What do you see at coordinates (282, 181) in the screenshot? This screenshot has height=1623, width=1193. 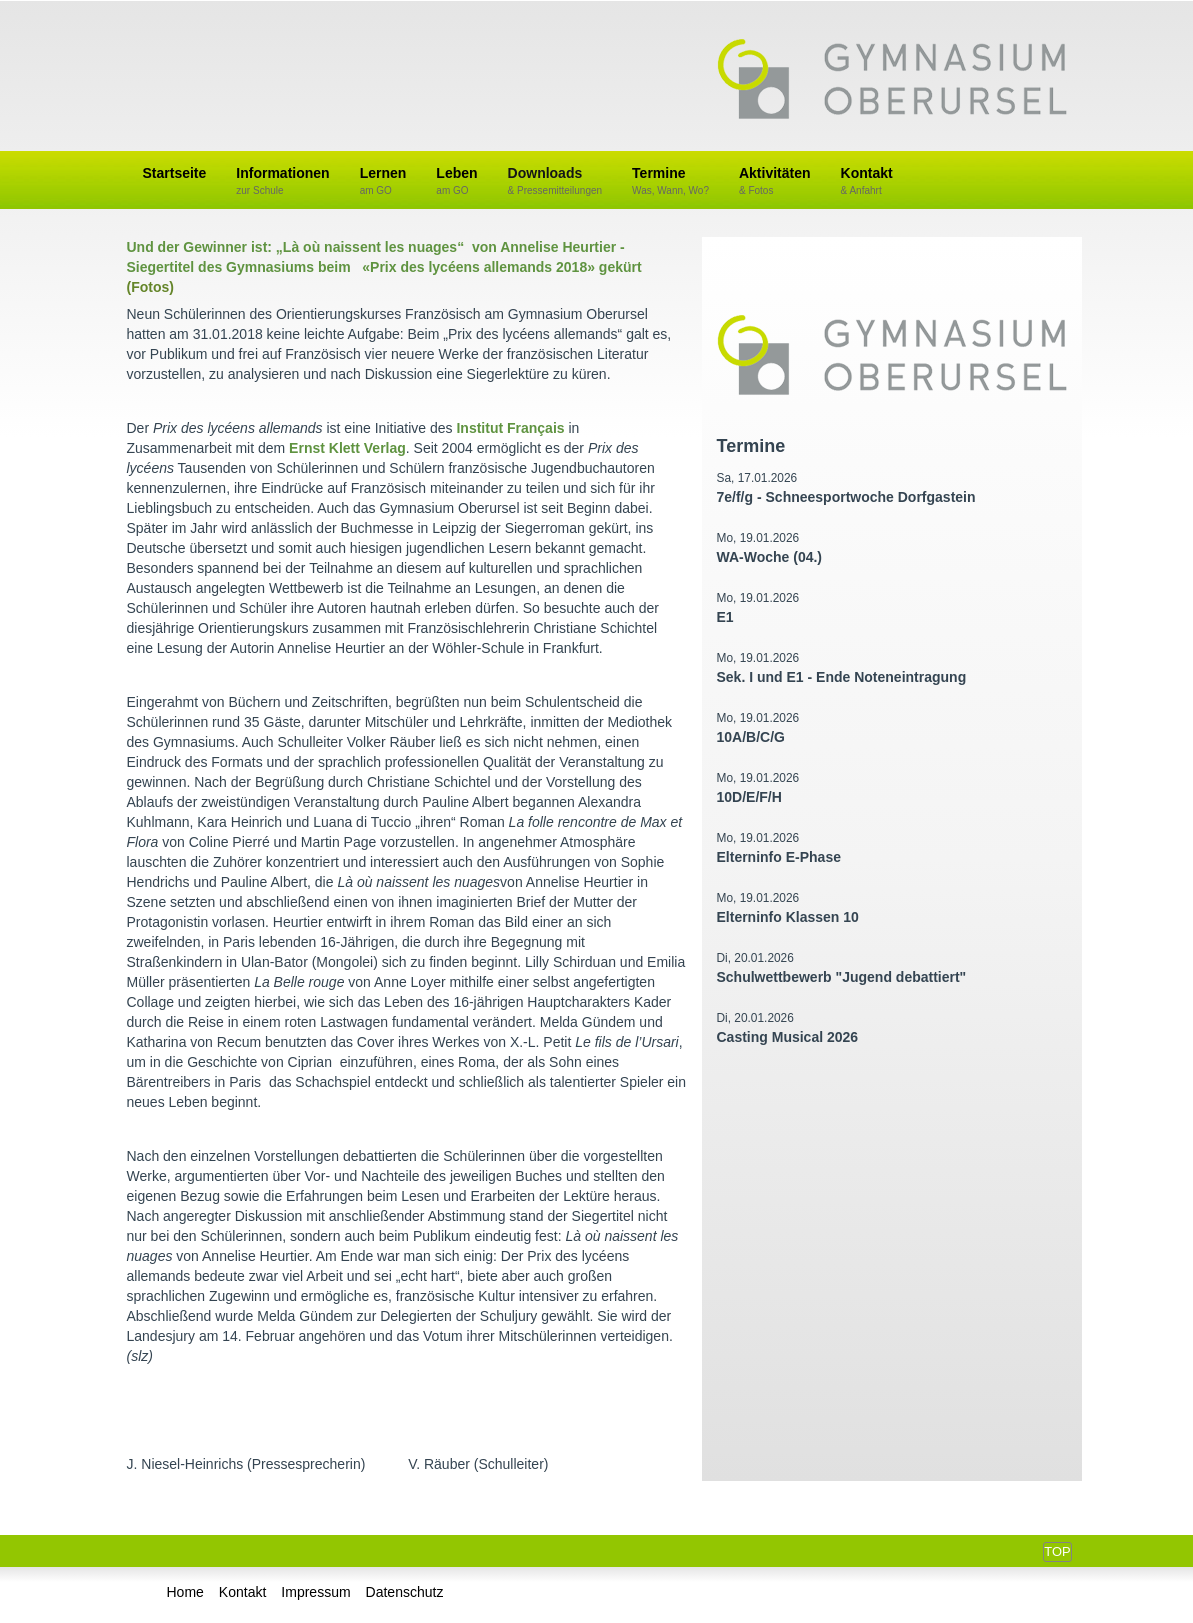 I see `Informationen` at bounding box center [282, 181].